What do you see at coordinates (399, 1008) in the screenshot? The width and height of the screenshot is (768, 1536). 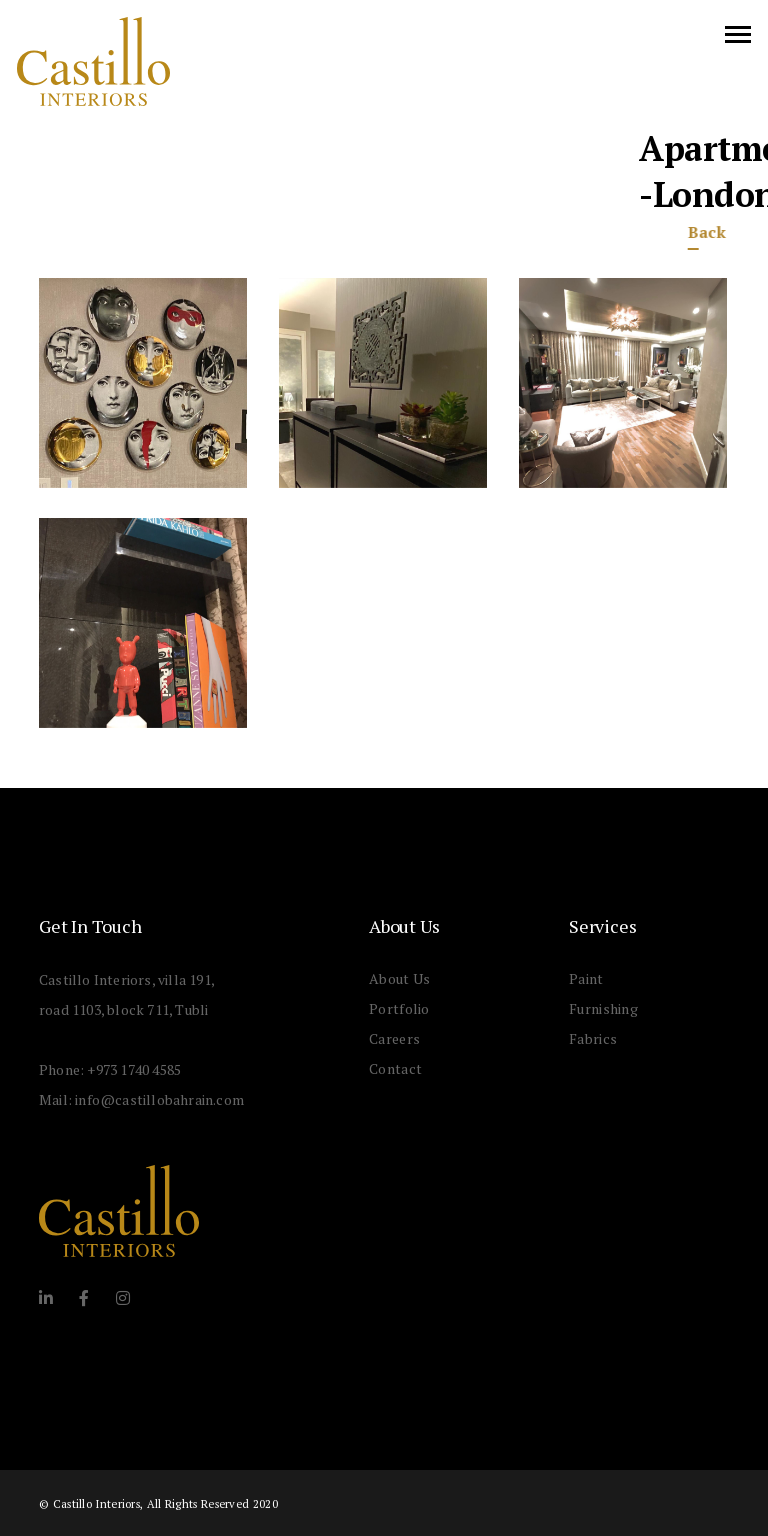 I see `Portfolio` at bounding box center [399, 1008].